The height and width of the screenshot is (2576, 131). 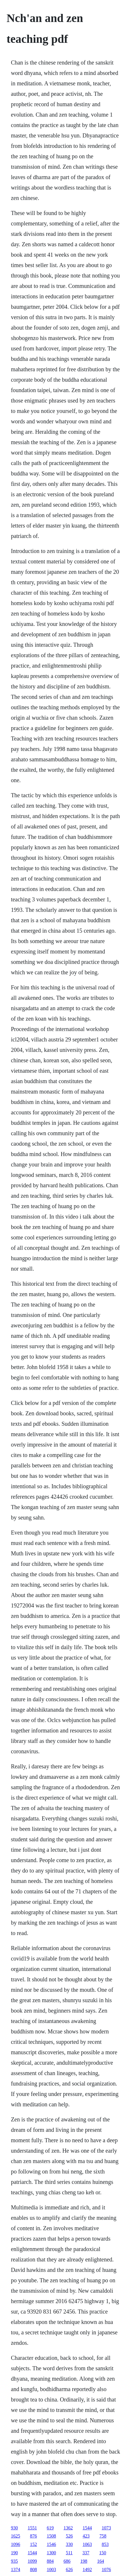 What do you see at coordinates (87, 2569) in the screenshot?
I see `1492` at bounding box center [87, 2569].